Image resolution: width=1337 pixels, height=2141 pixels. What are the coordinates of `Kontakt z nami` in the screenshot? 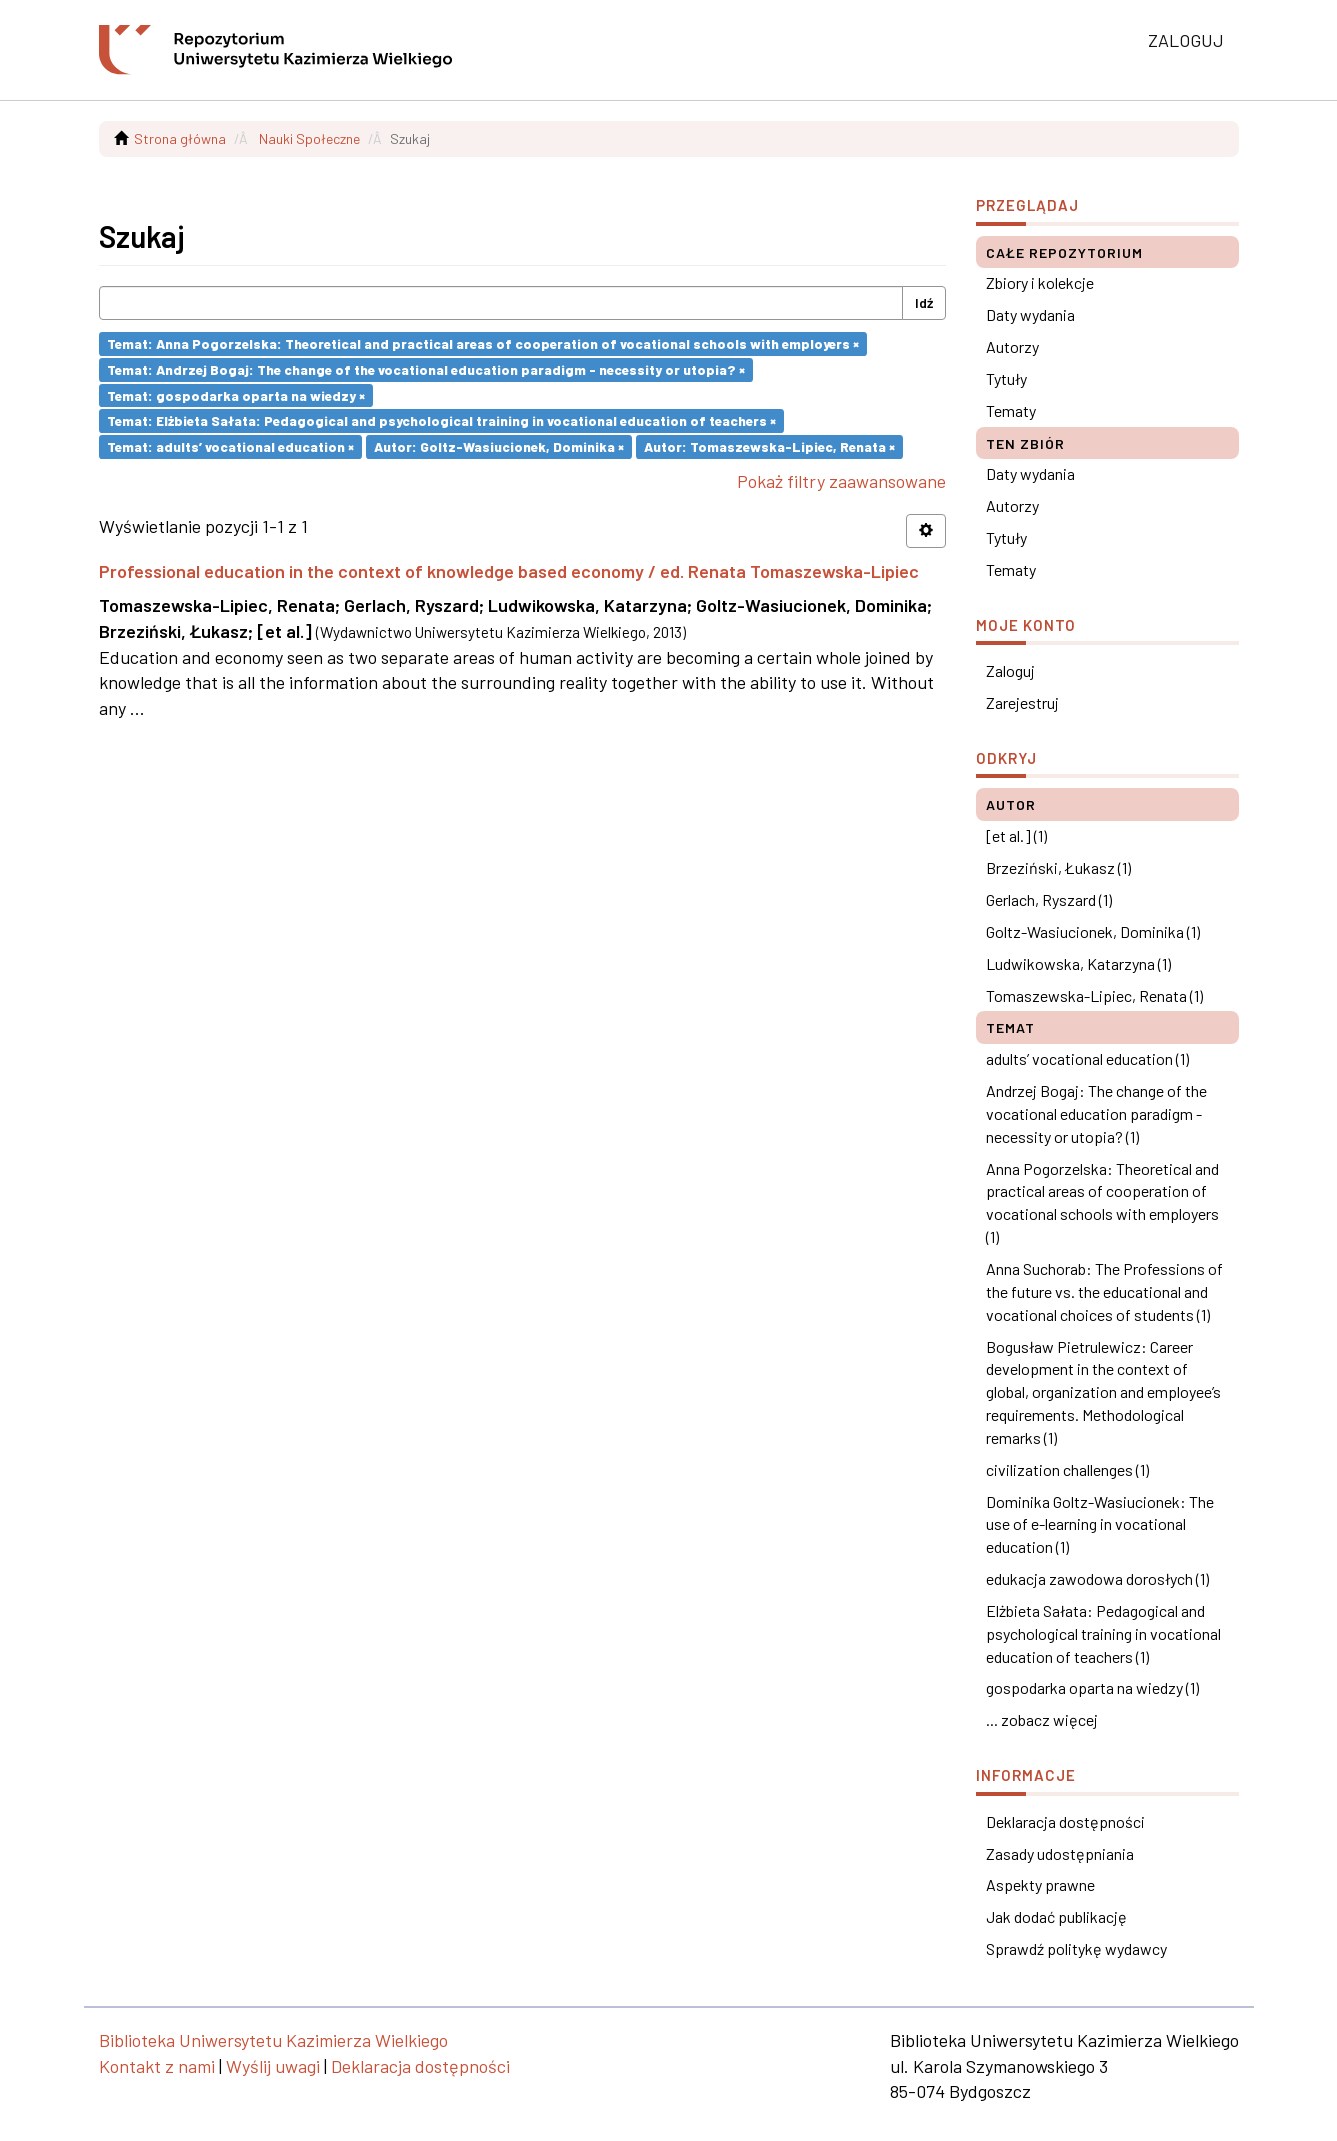 It's located at (157, 2066).